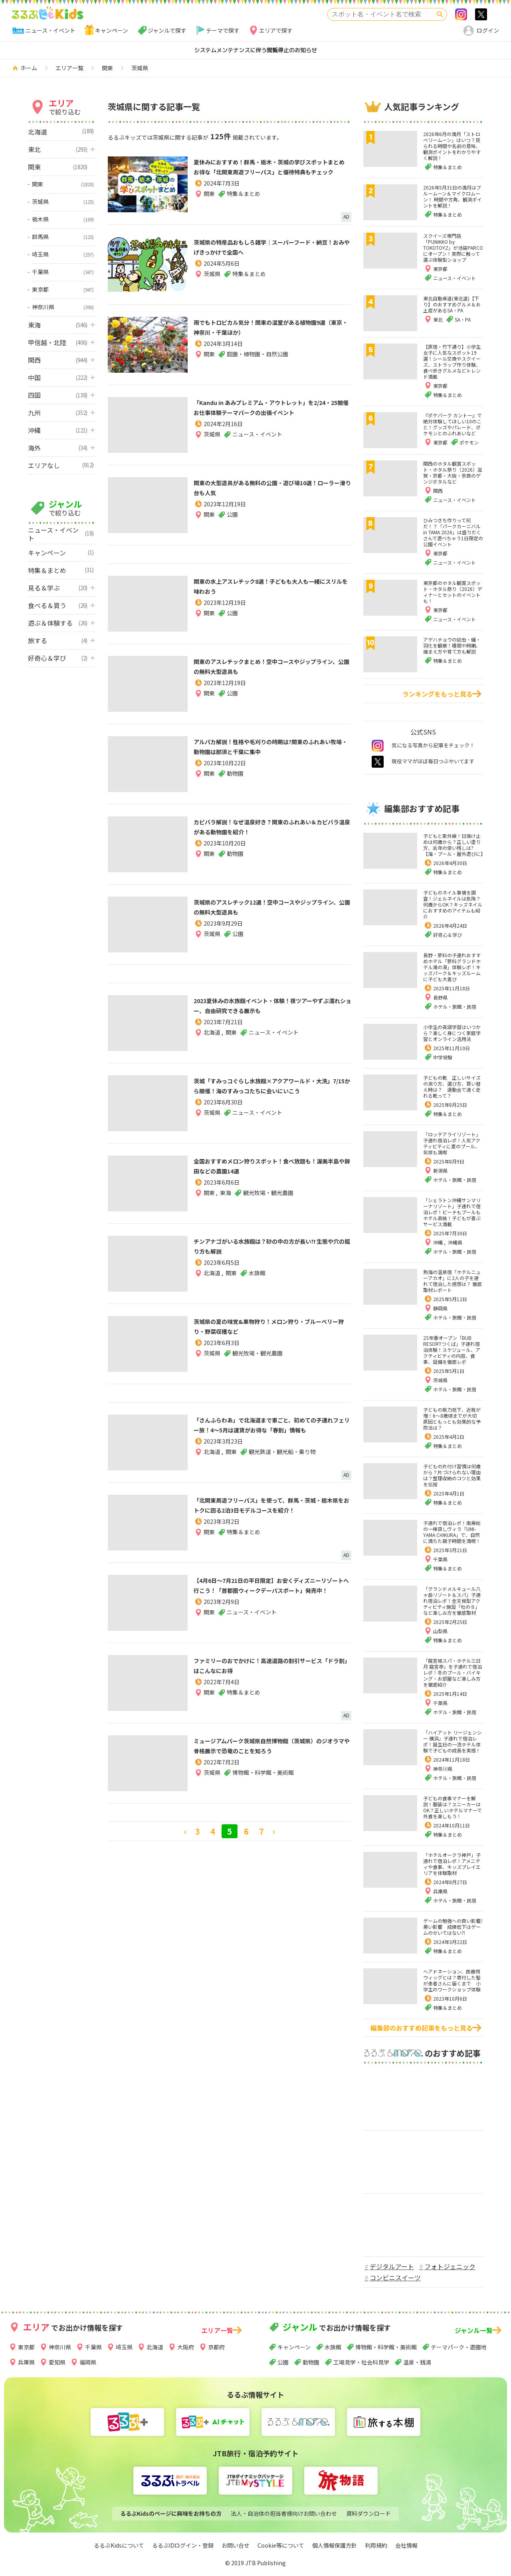 This screenshot has width=511, height=2576. I want to click on ゲームの勉強への良い影響/悪い影響 成績低下はゲームのせいではない⁈, so click(453, 1926).